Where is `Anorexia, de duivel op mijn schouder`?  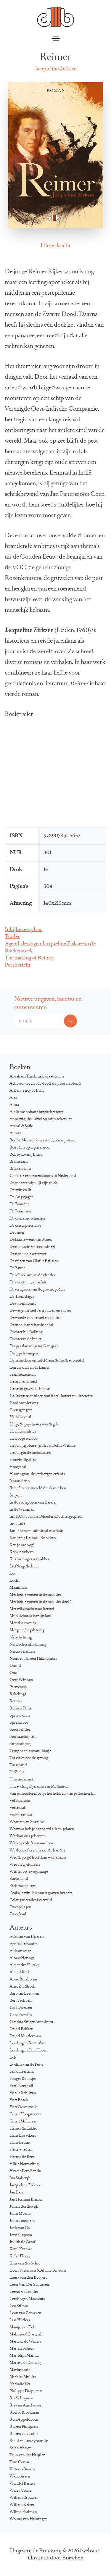
Anorexia, de duivel op mijn schouder is located at coordinates (40, 1119).